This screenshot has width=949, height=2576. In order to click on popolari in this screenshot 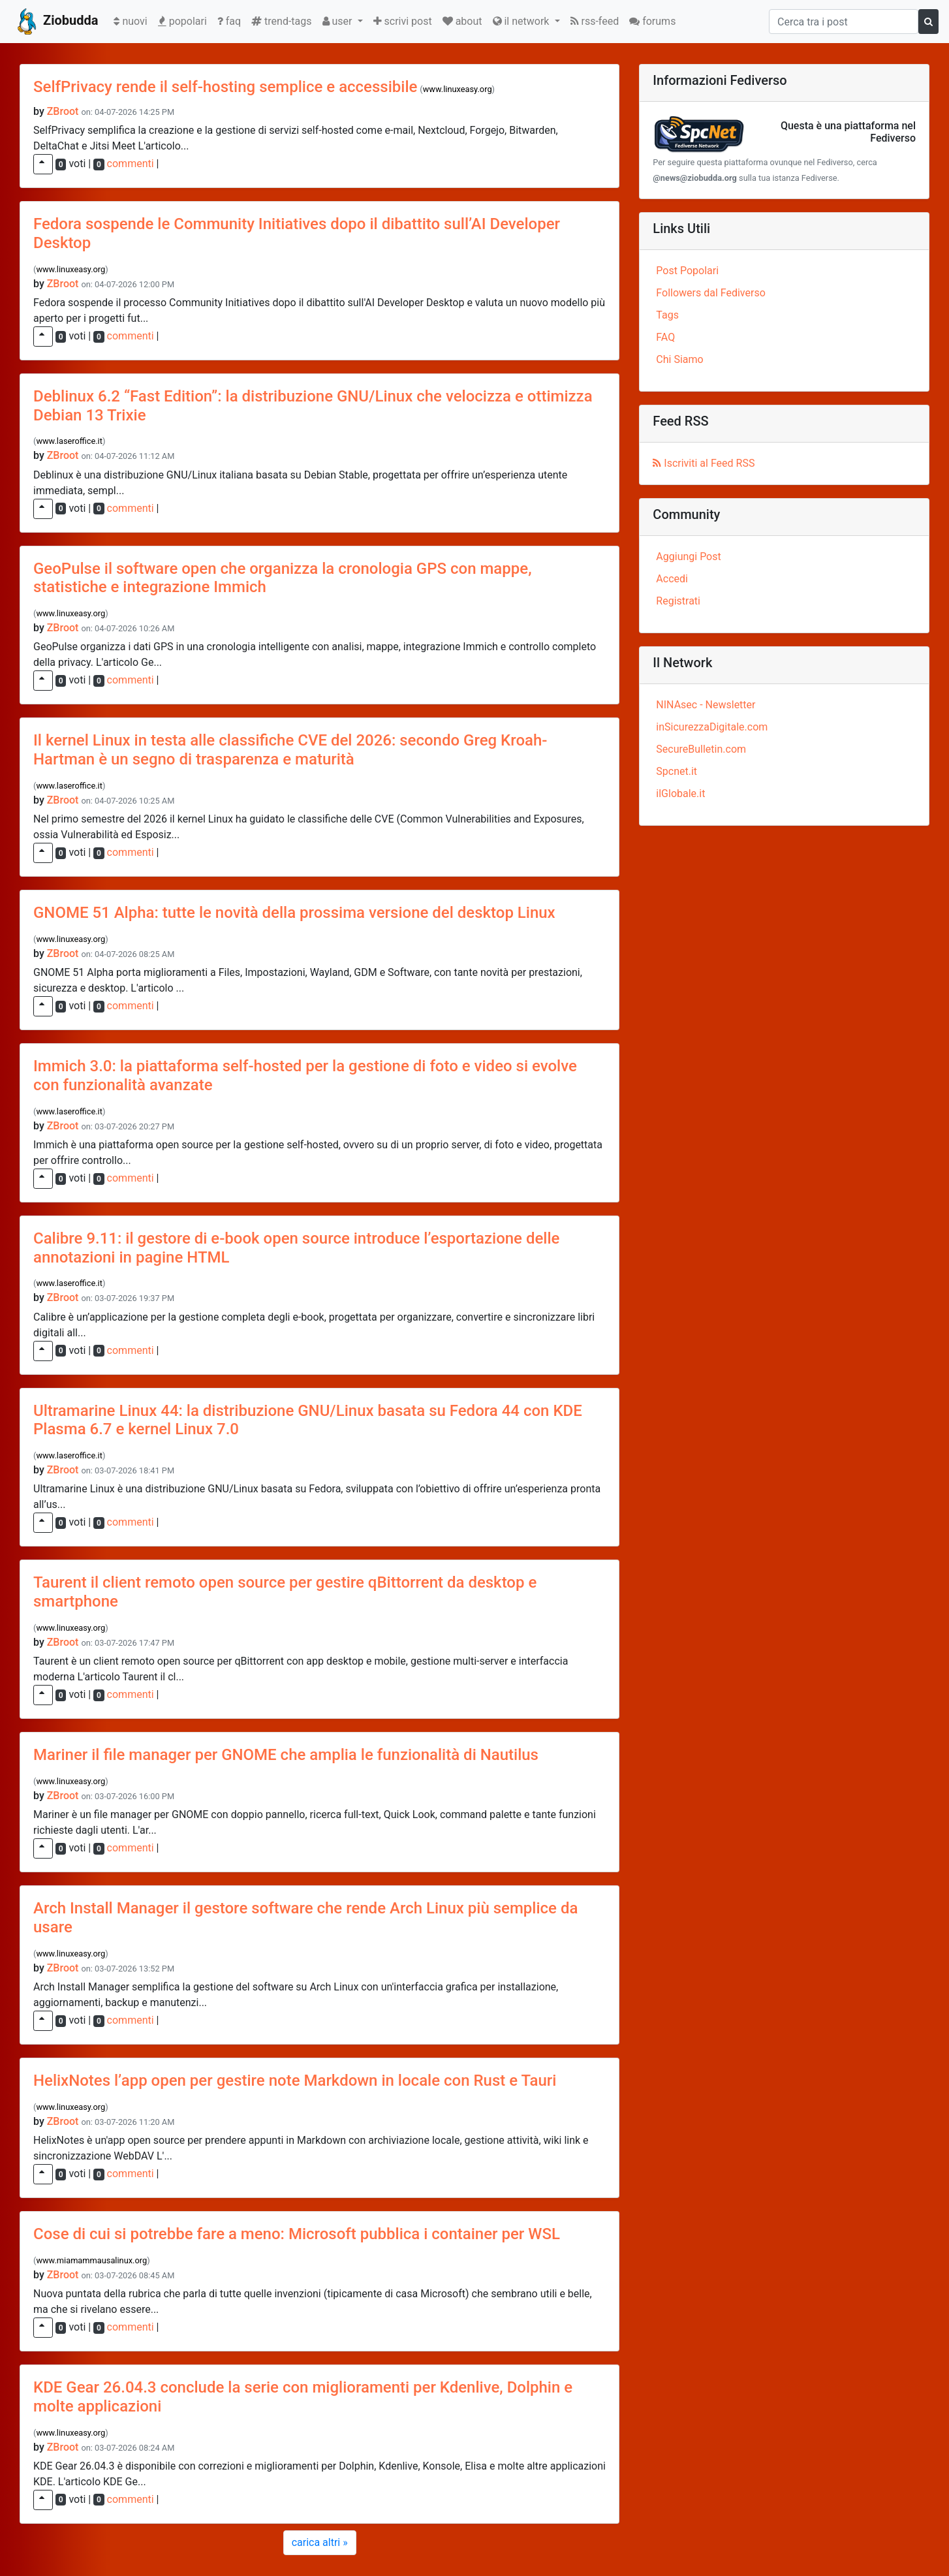, I will do `click(182, 21)`.